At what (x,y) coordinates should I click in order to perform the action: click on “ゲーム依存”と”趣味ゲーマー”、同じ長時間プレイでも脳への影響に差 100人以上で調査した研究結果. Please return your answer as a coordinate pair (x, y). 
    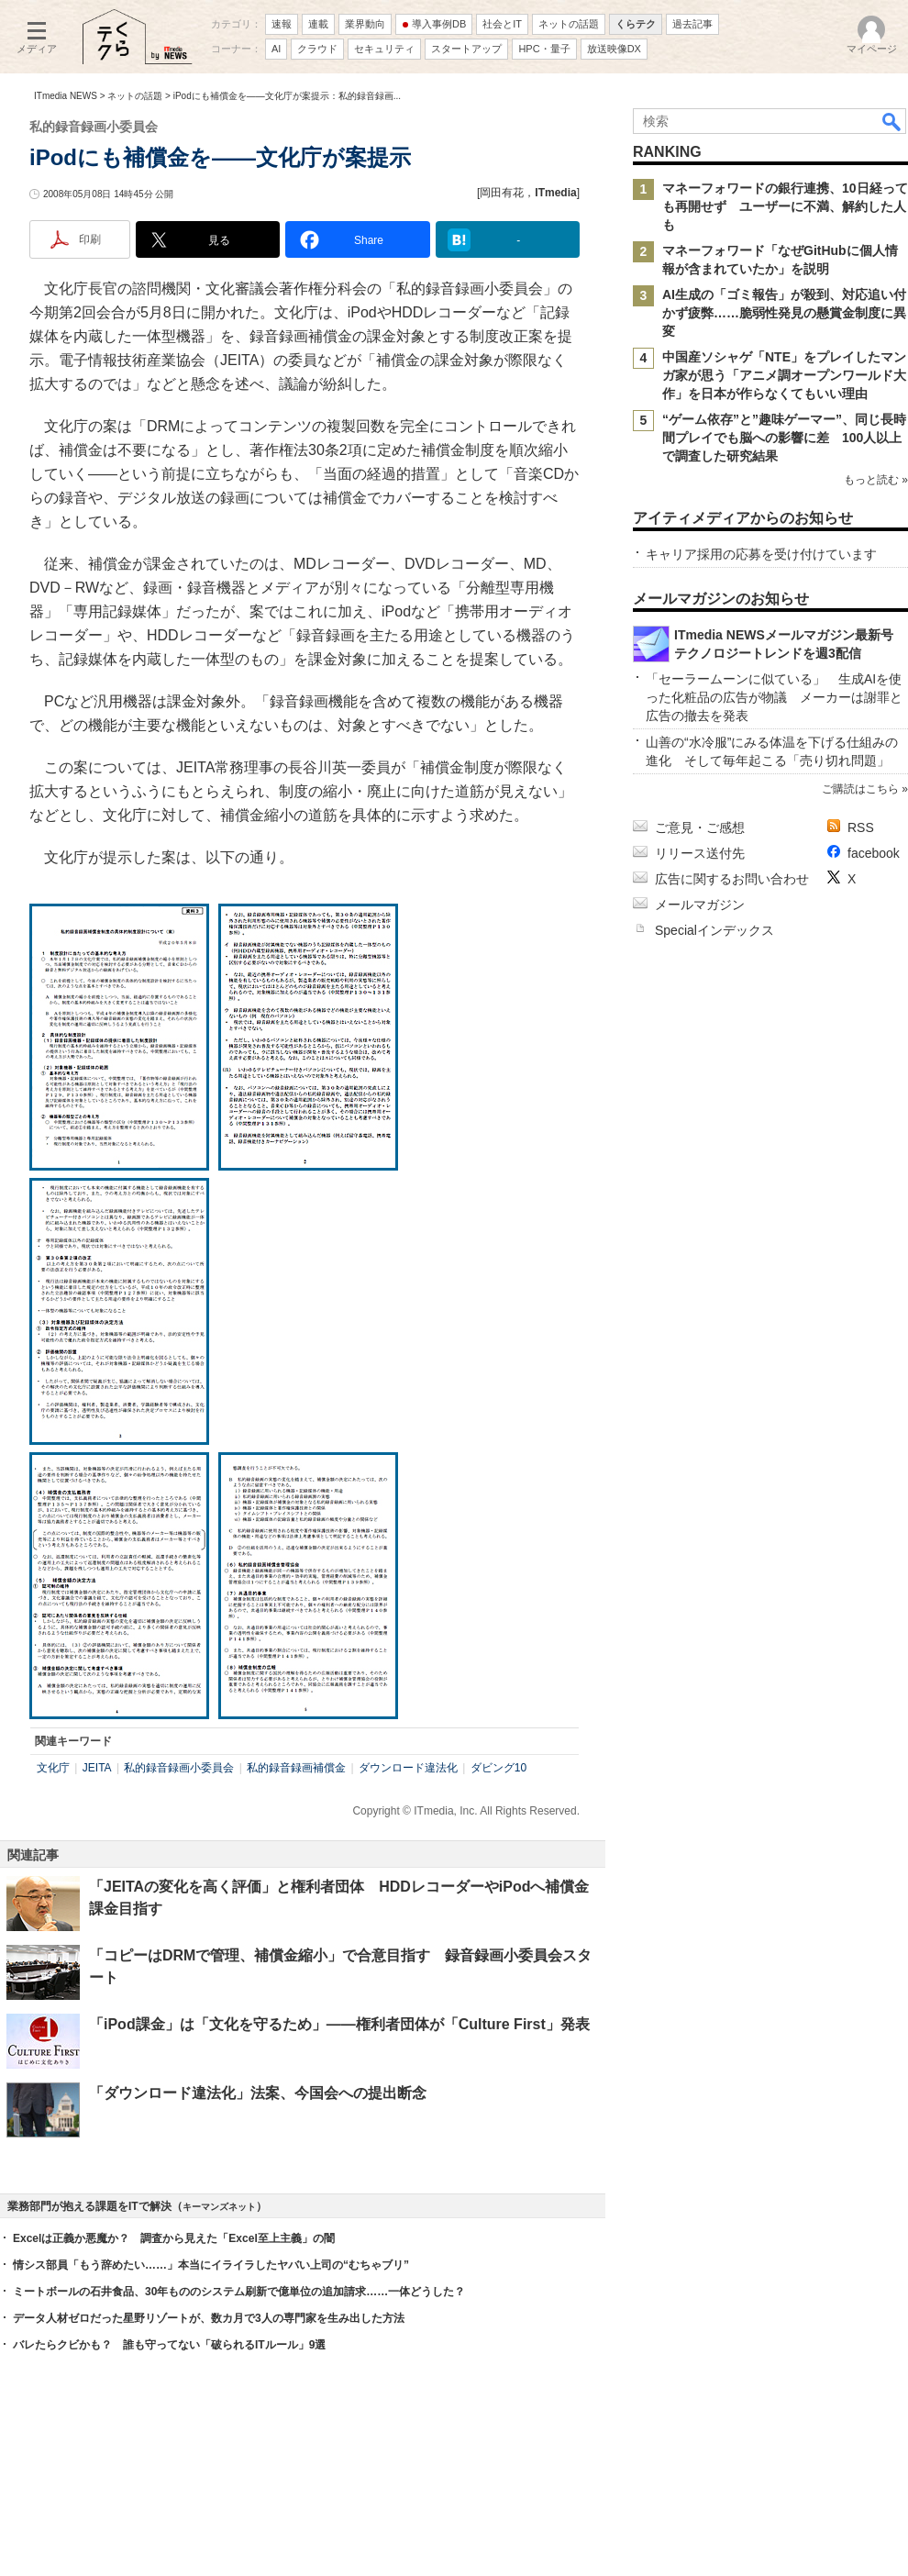
    Looking at the image, I should click on (784, 437).